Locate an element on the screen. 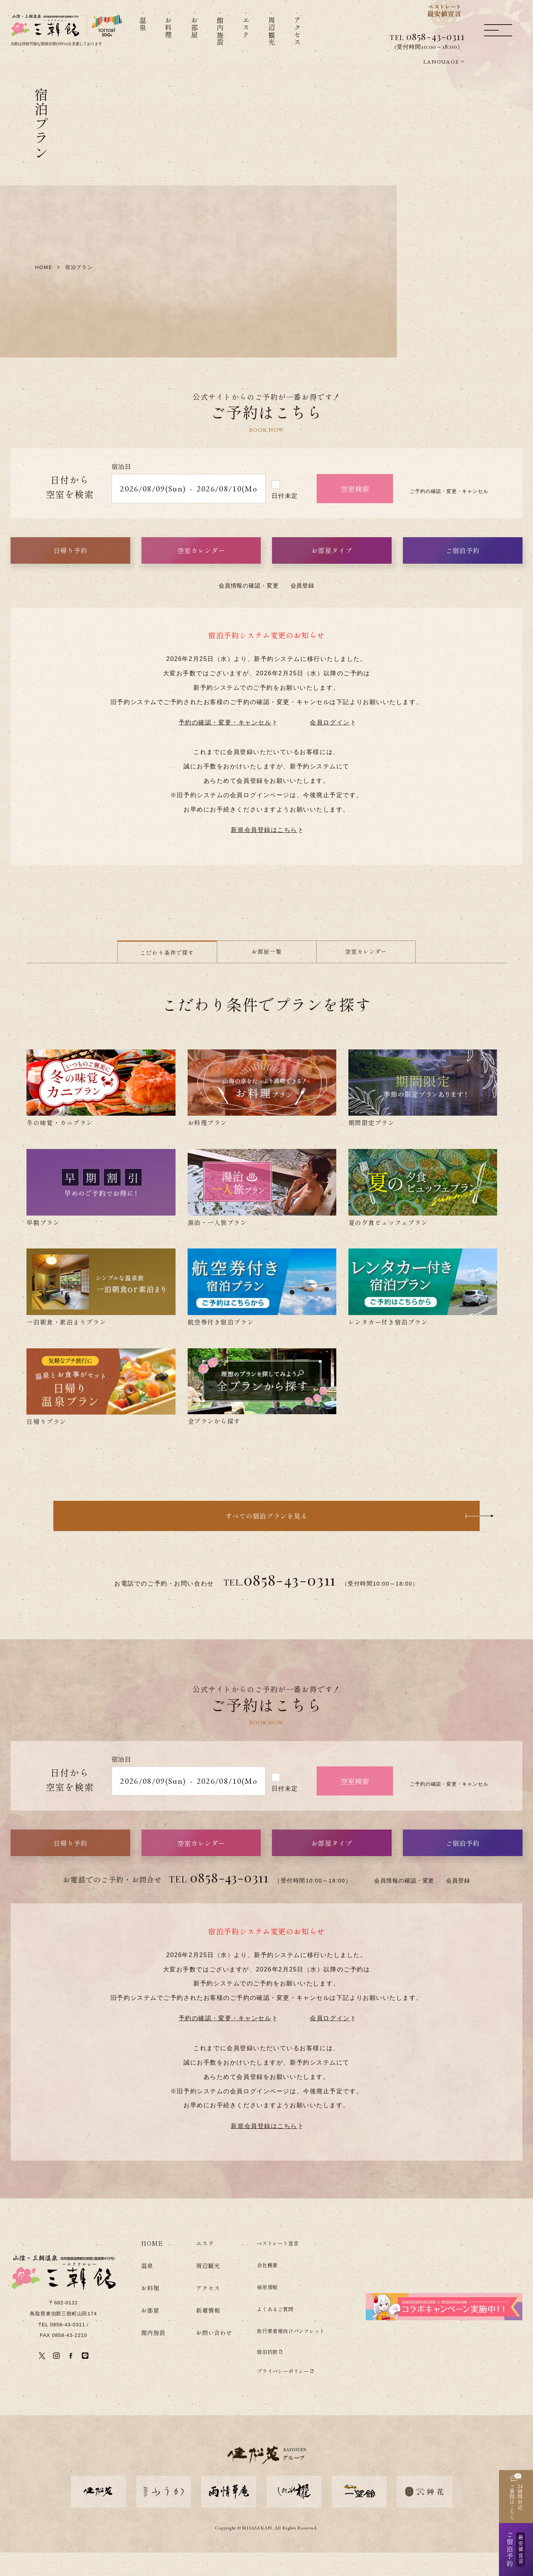 The image size is (533, 2576). 採用情報 is located at coordinates (267, 2310).